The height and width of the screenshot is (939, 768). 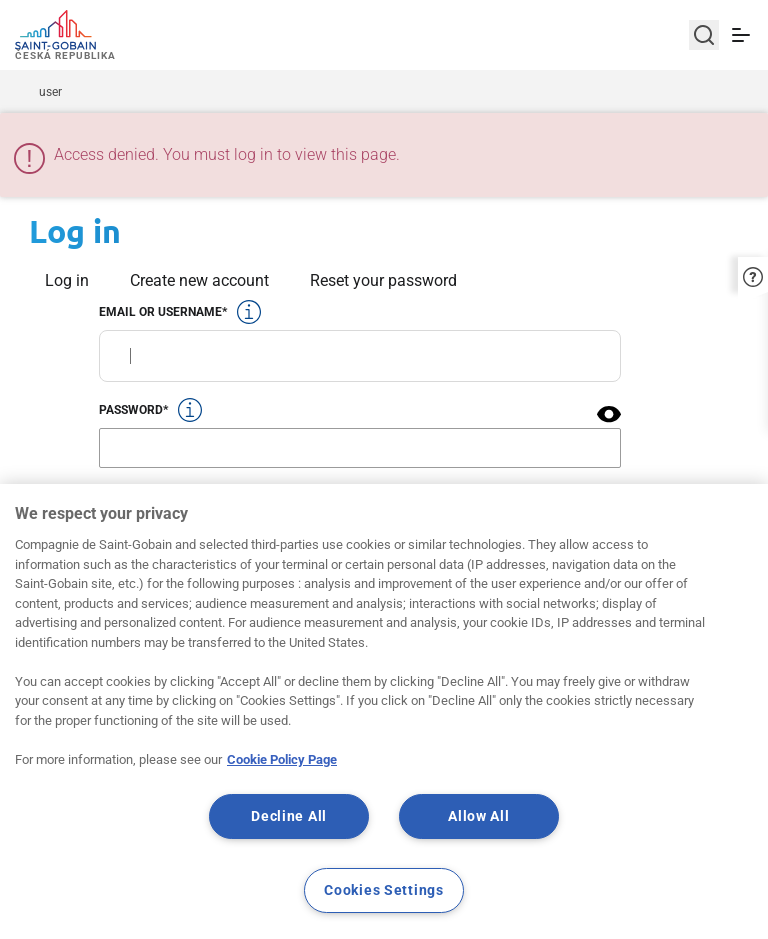 What do you see at coordinates (199, 280) in the screenshot?
I see `Create new account` at bounding box center [199, 280].